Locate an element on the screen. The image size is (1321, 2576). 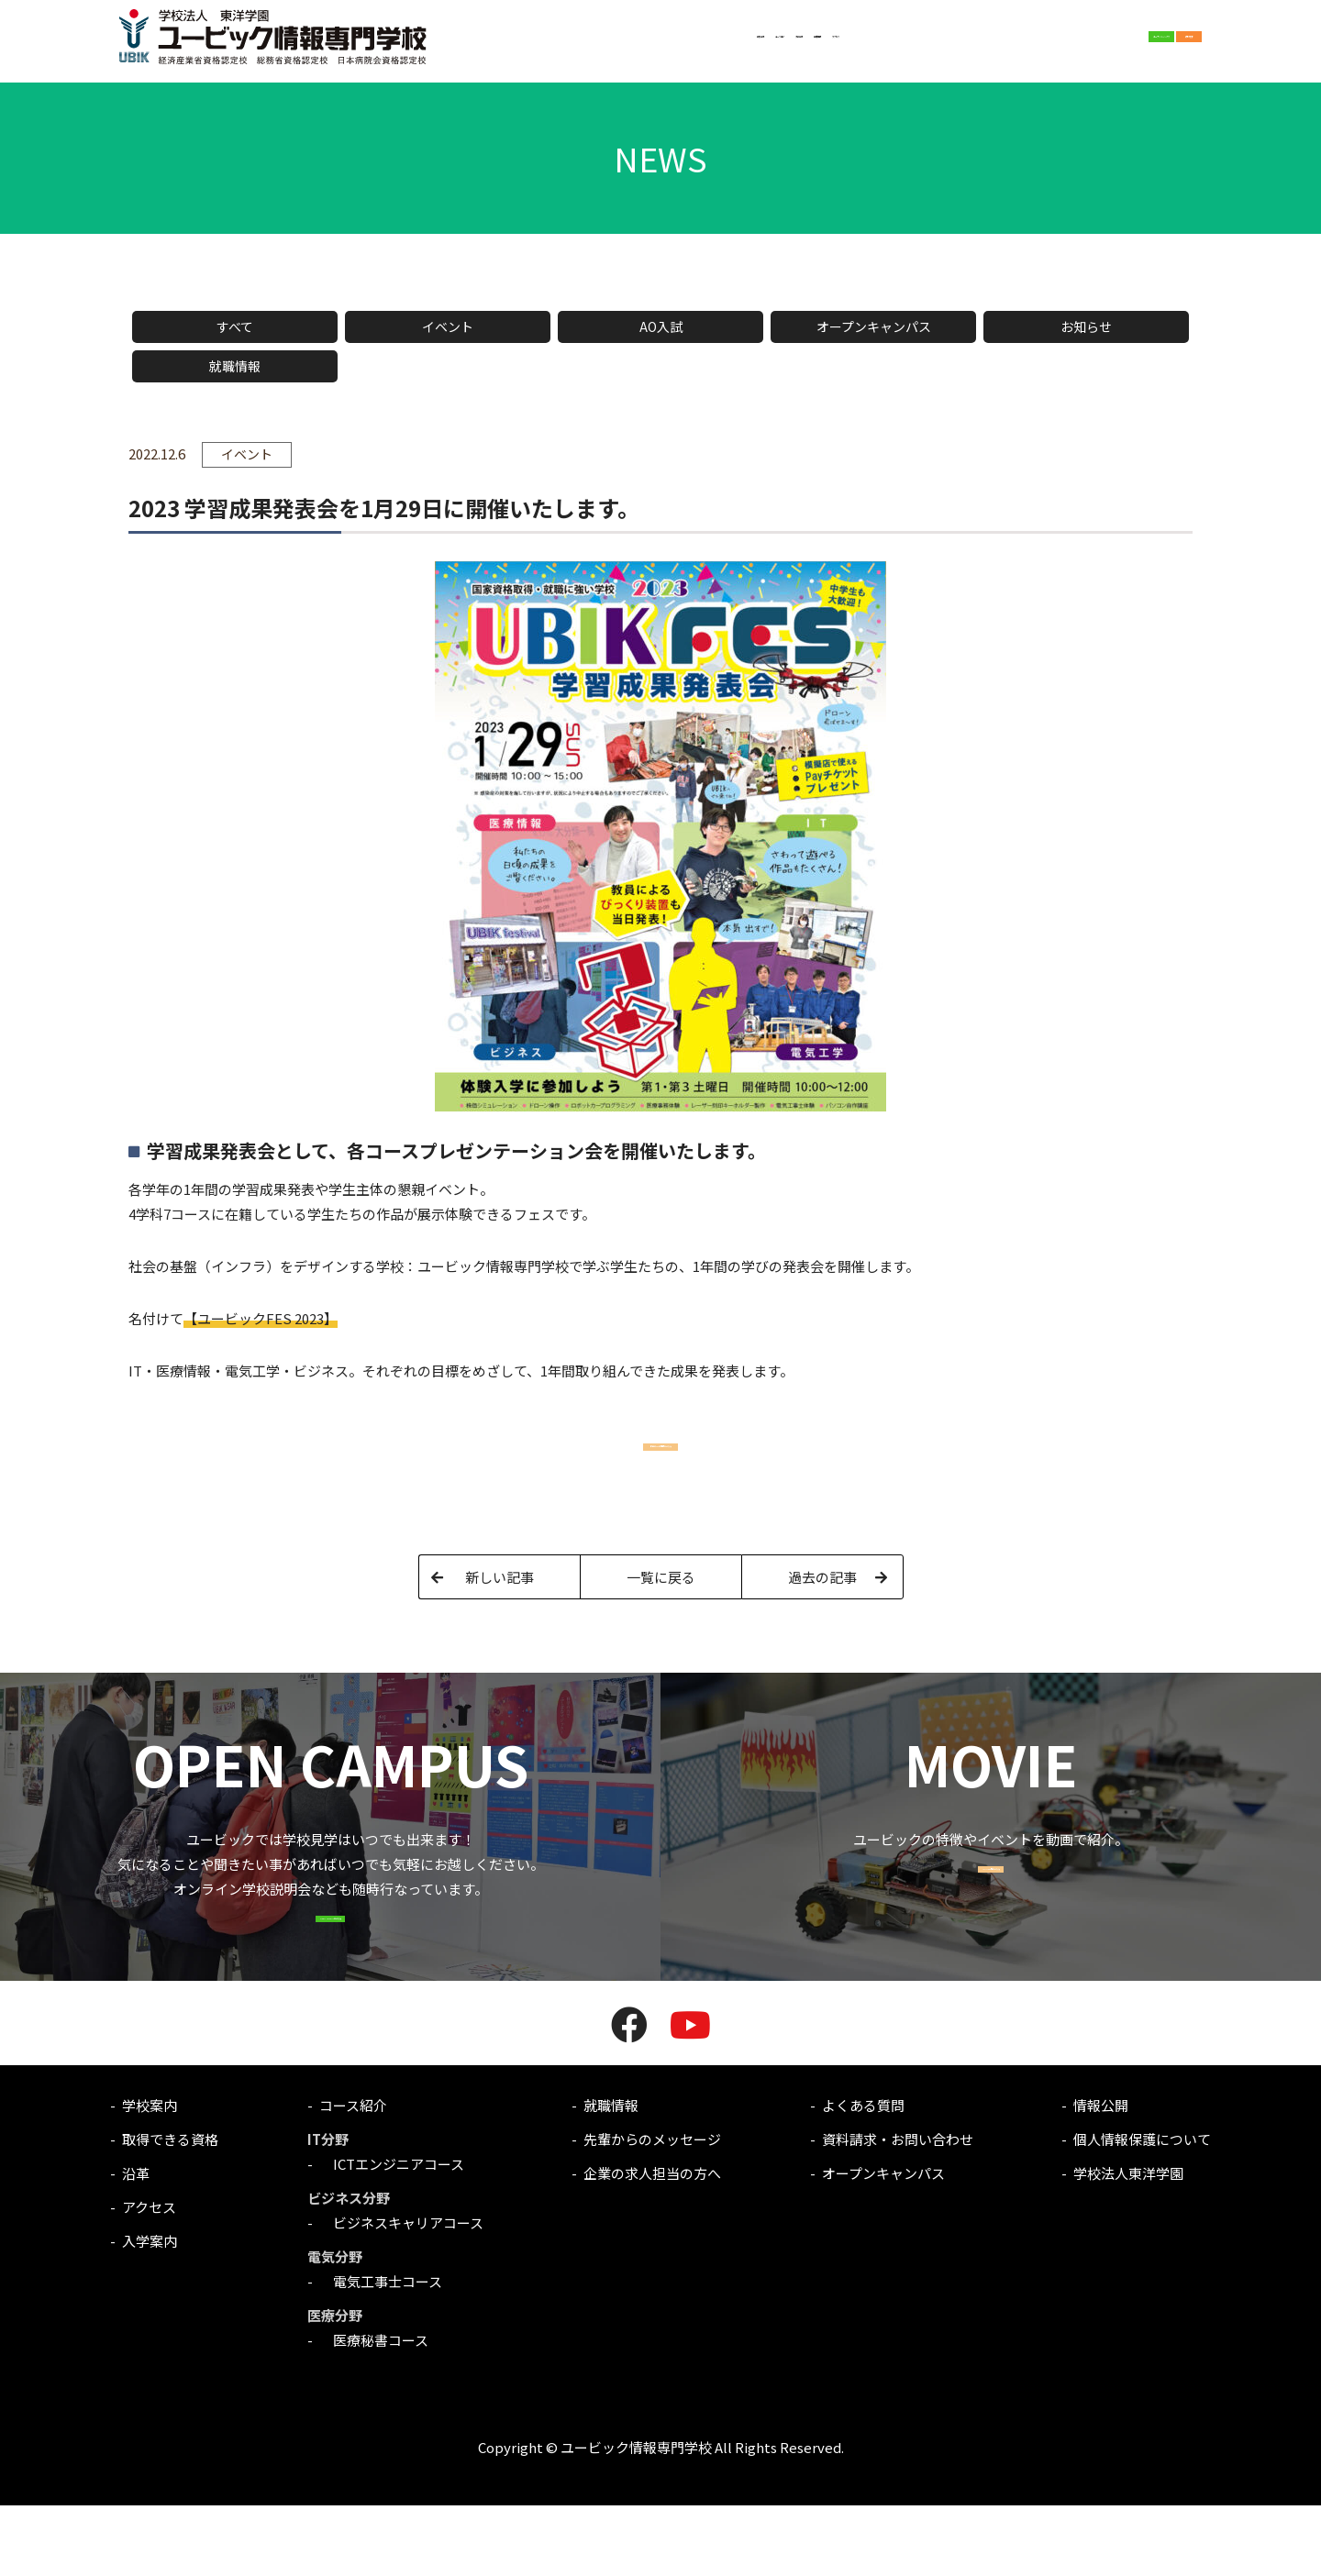
資料請求・お問い合わせ is located at coordinates (897, 2209).